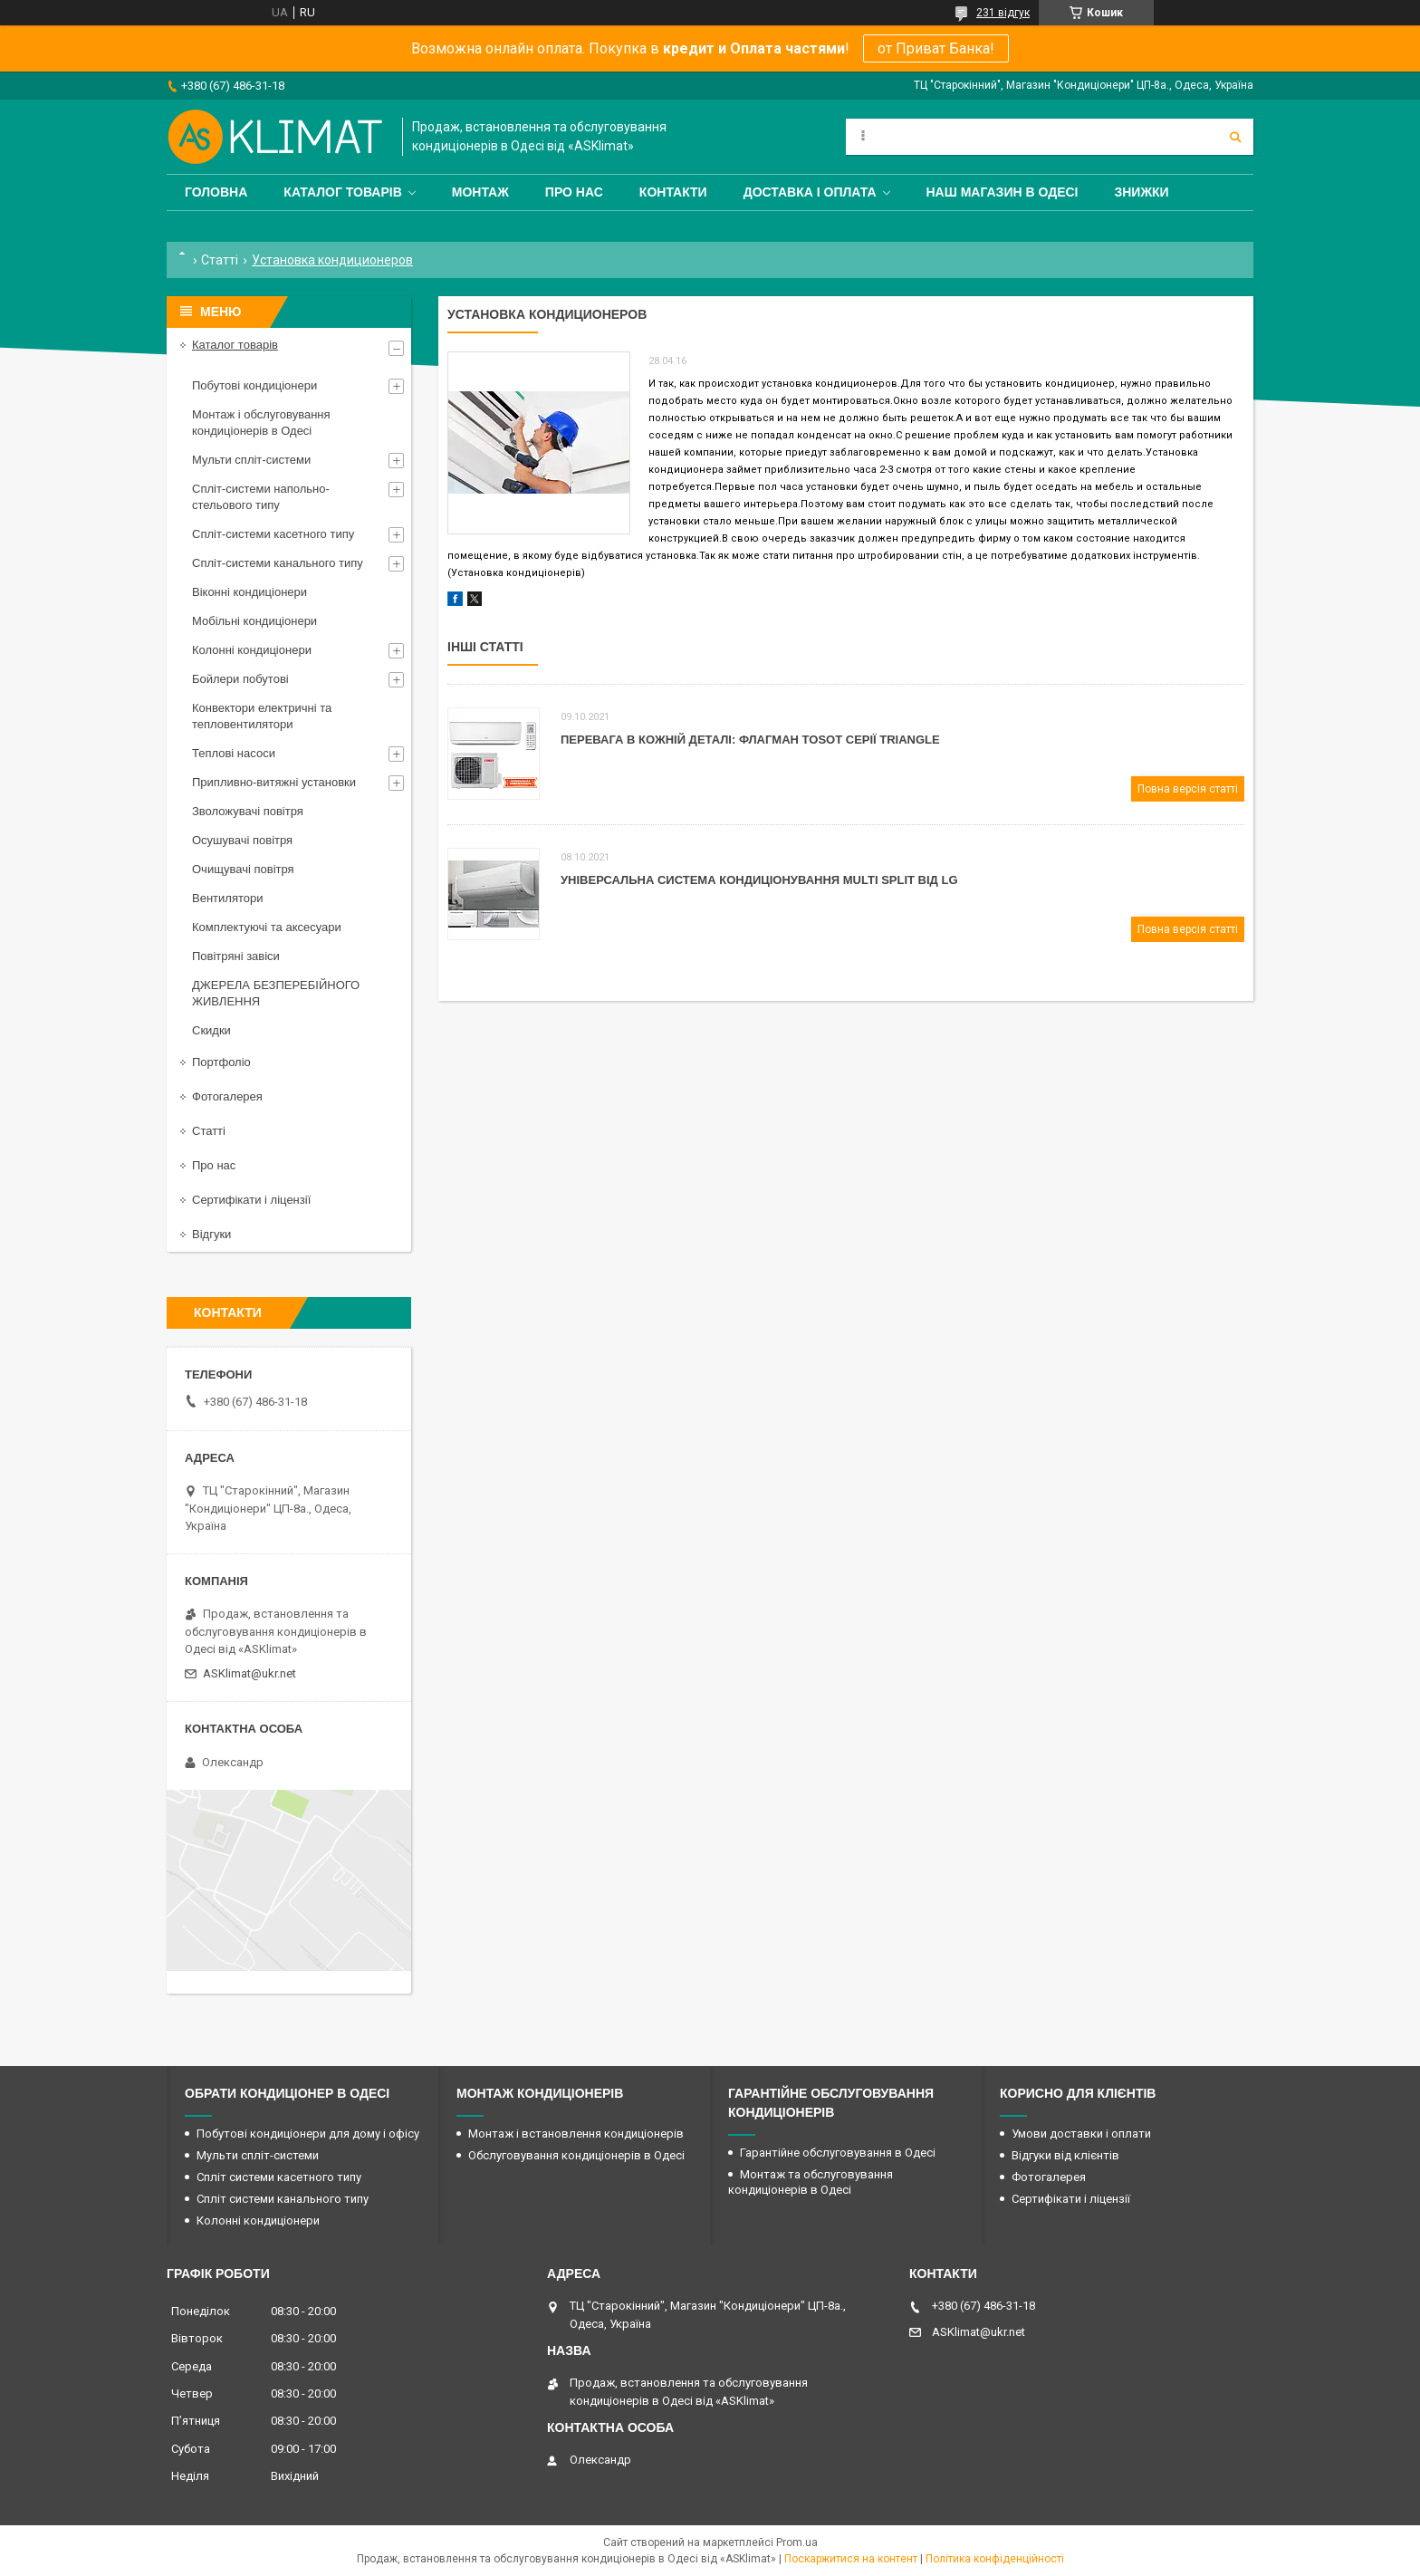  What do you see at coordinates (673, 192) in the screenshot?
I see `Контакти` at bounding box center [673, 192].